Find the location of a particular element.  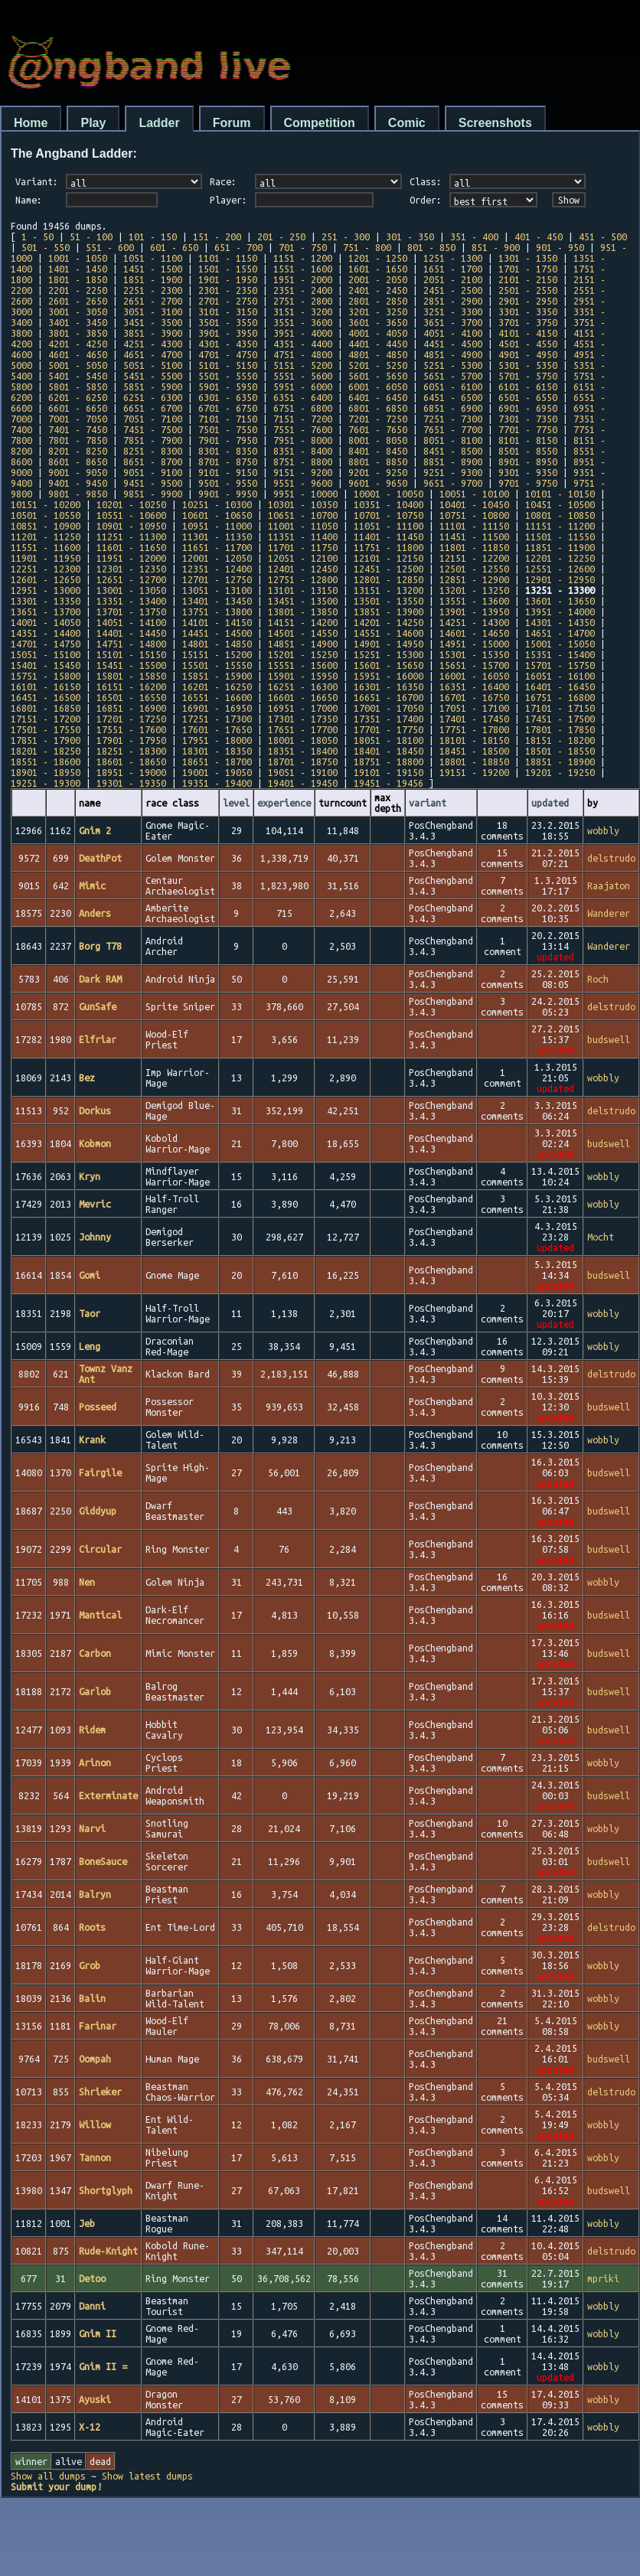

10151 - 10200 is located at coordinates (45, 504).